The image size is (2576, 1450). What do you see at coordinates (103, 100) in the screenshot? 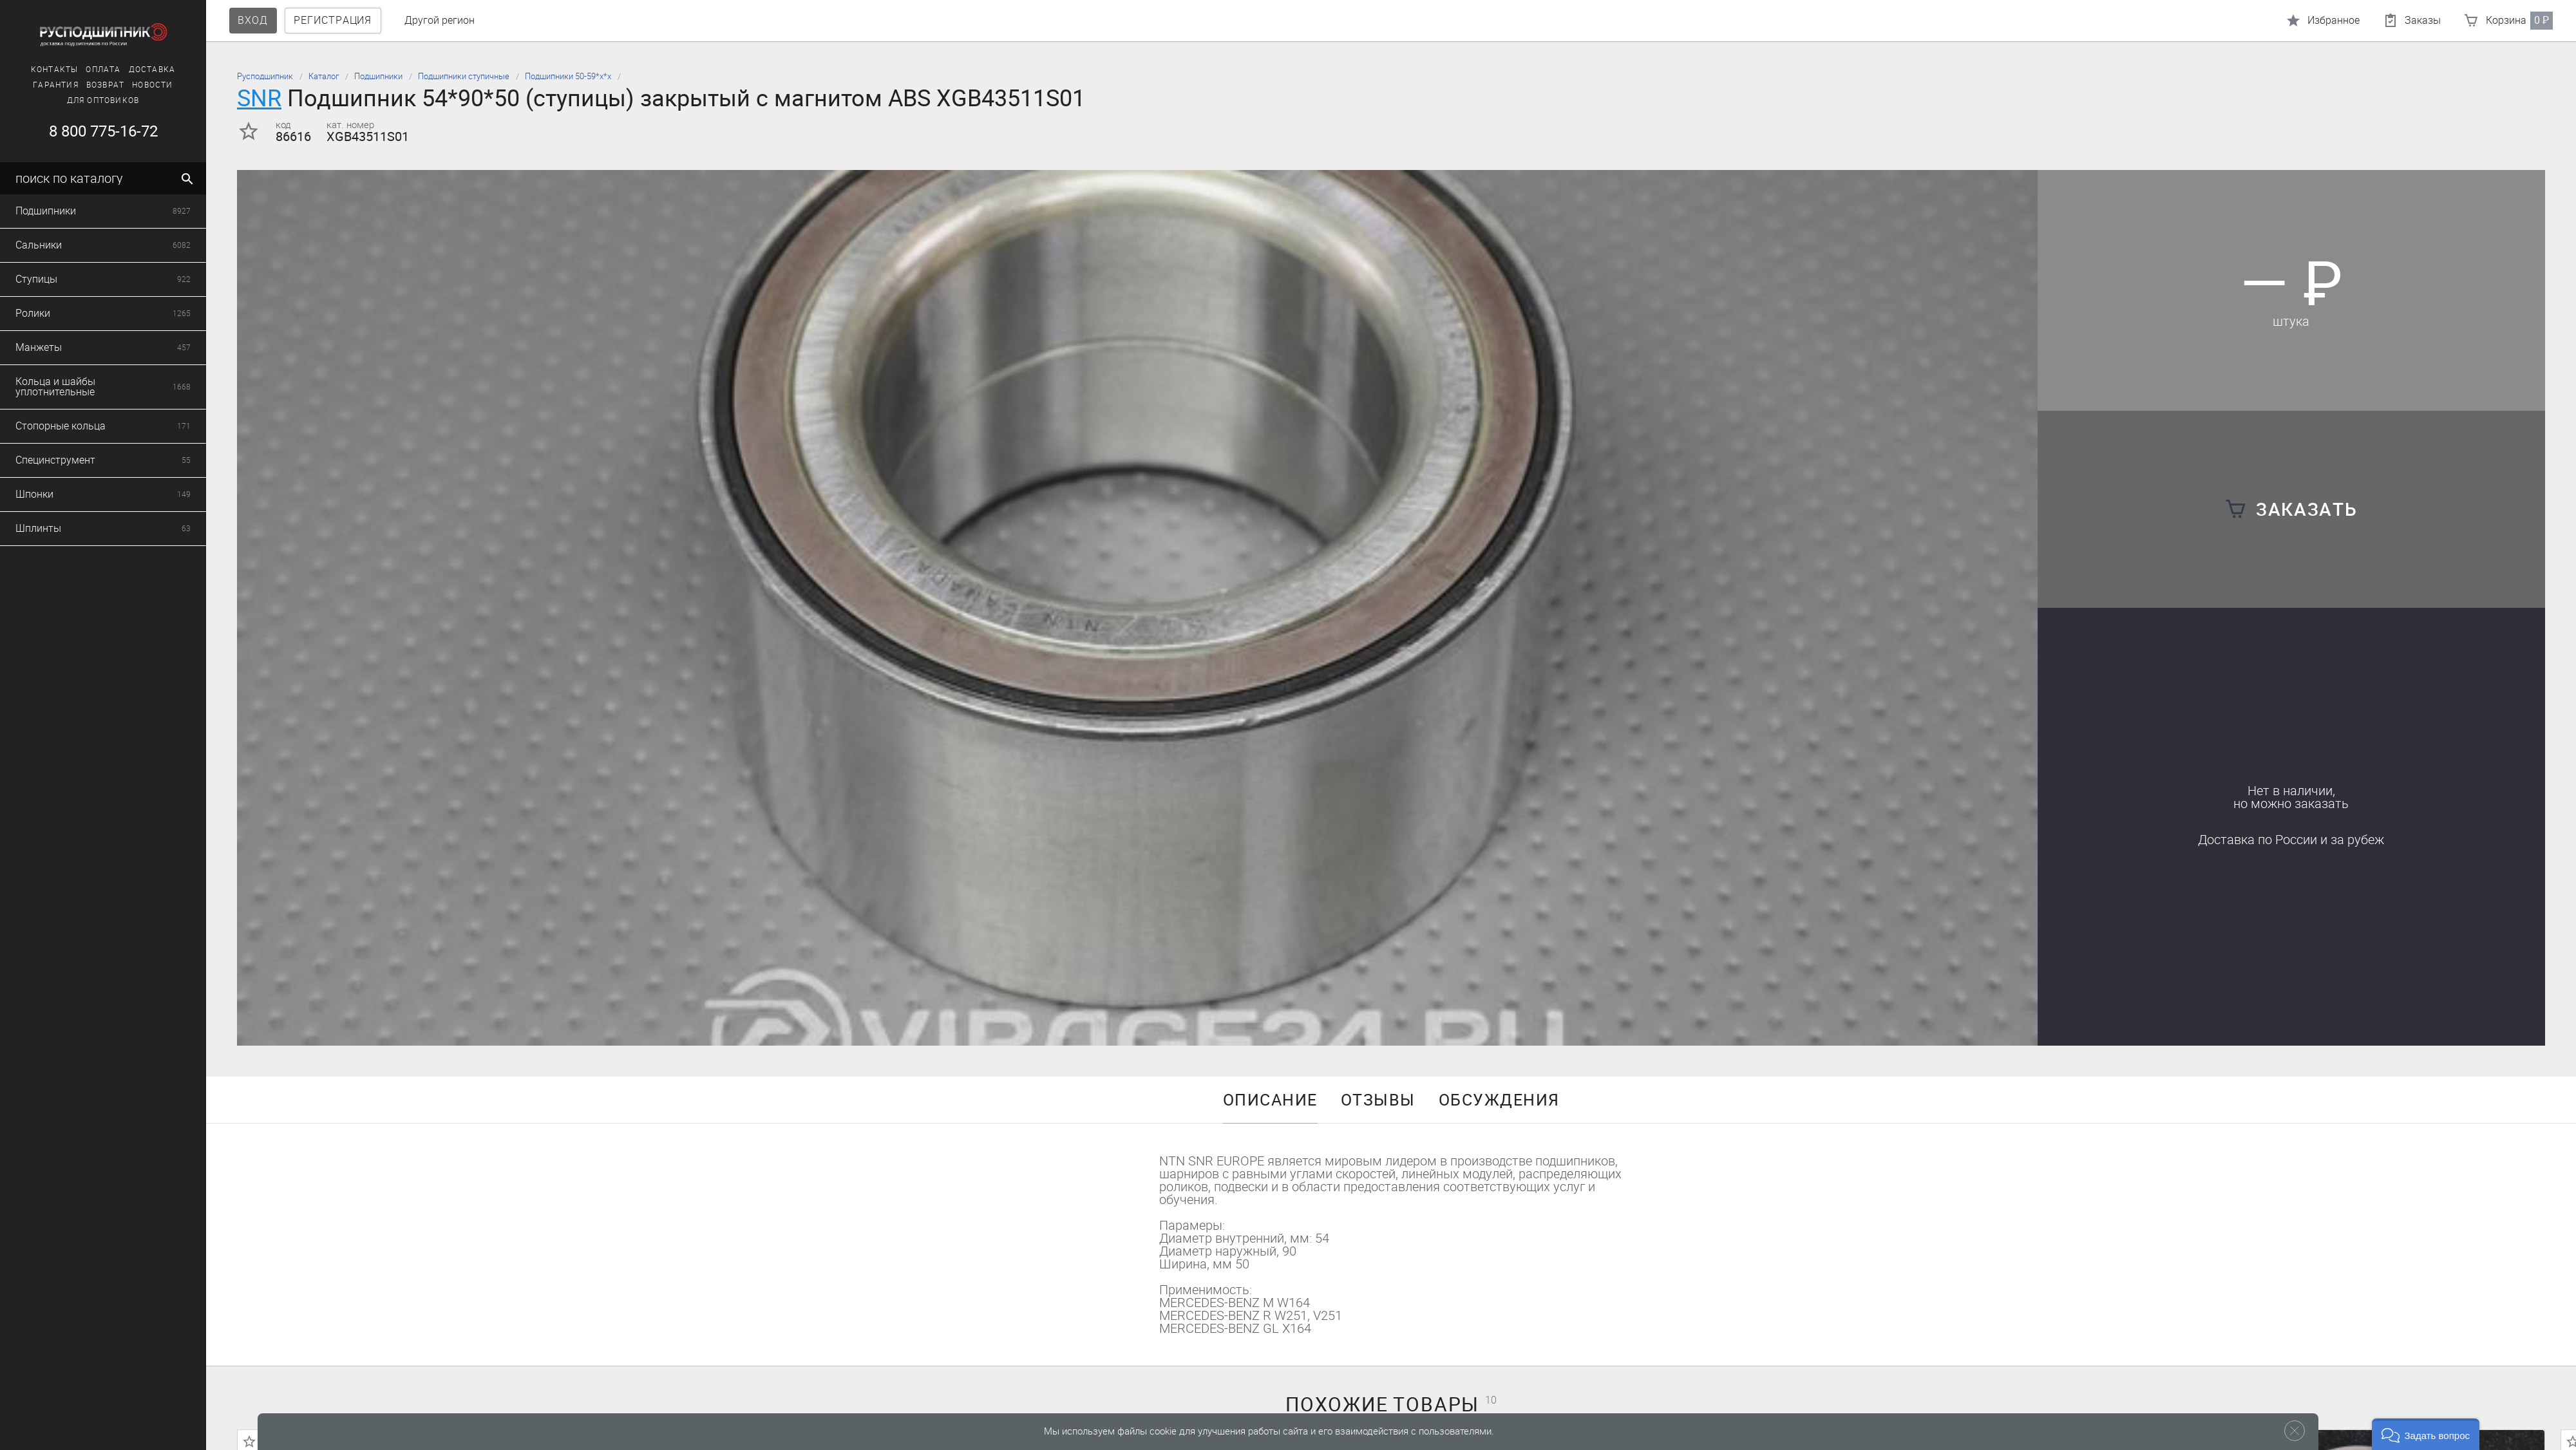
I see `Для оптовиков` at bounding box center [103, 100].